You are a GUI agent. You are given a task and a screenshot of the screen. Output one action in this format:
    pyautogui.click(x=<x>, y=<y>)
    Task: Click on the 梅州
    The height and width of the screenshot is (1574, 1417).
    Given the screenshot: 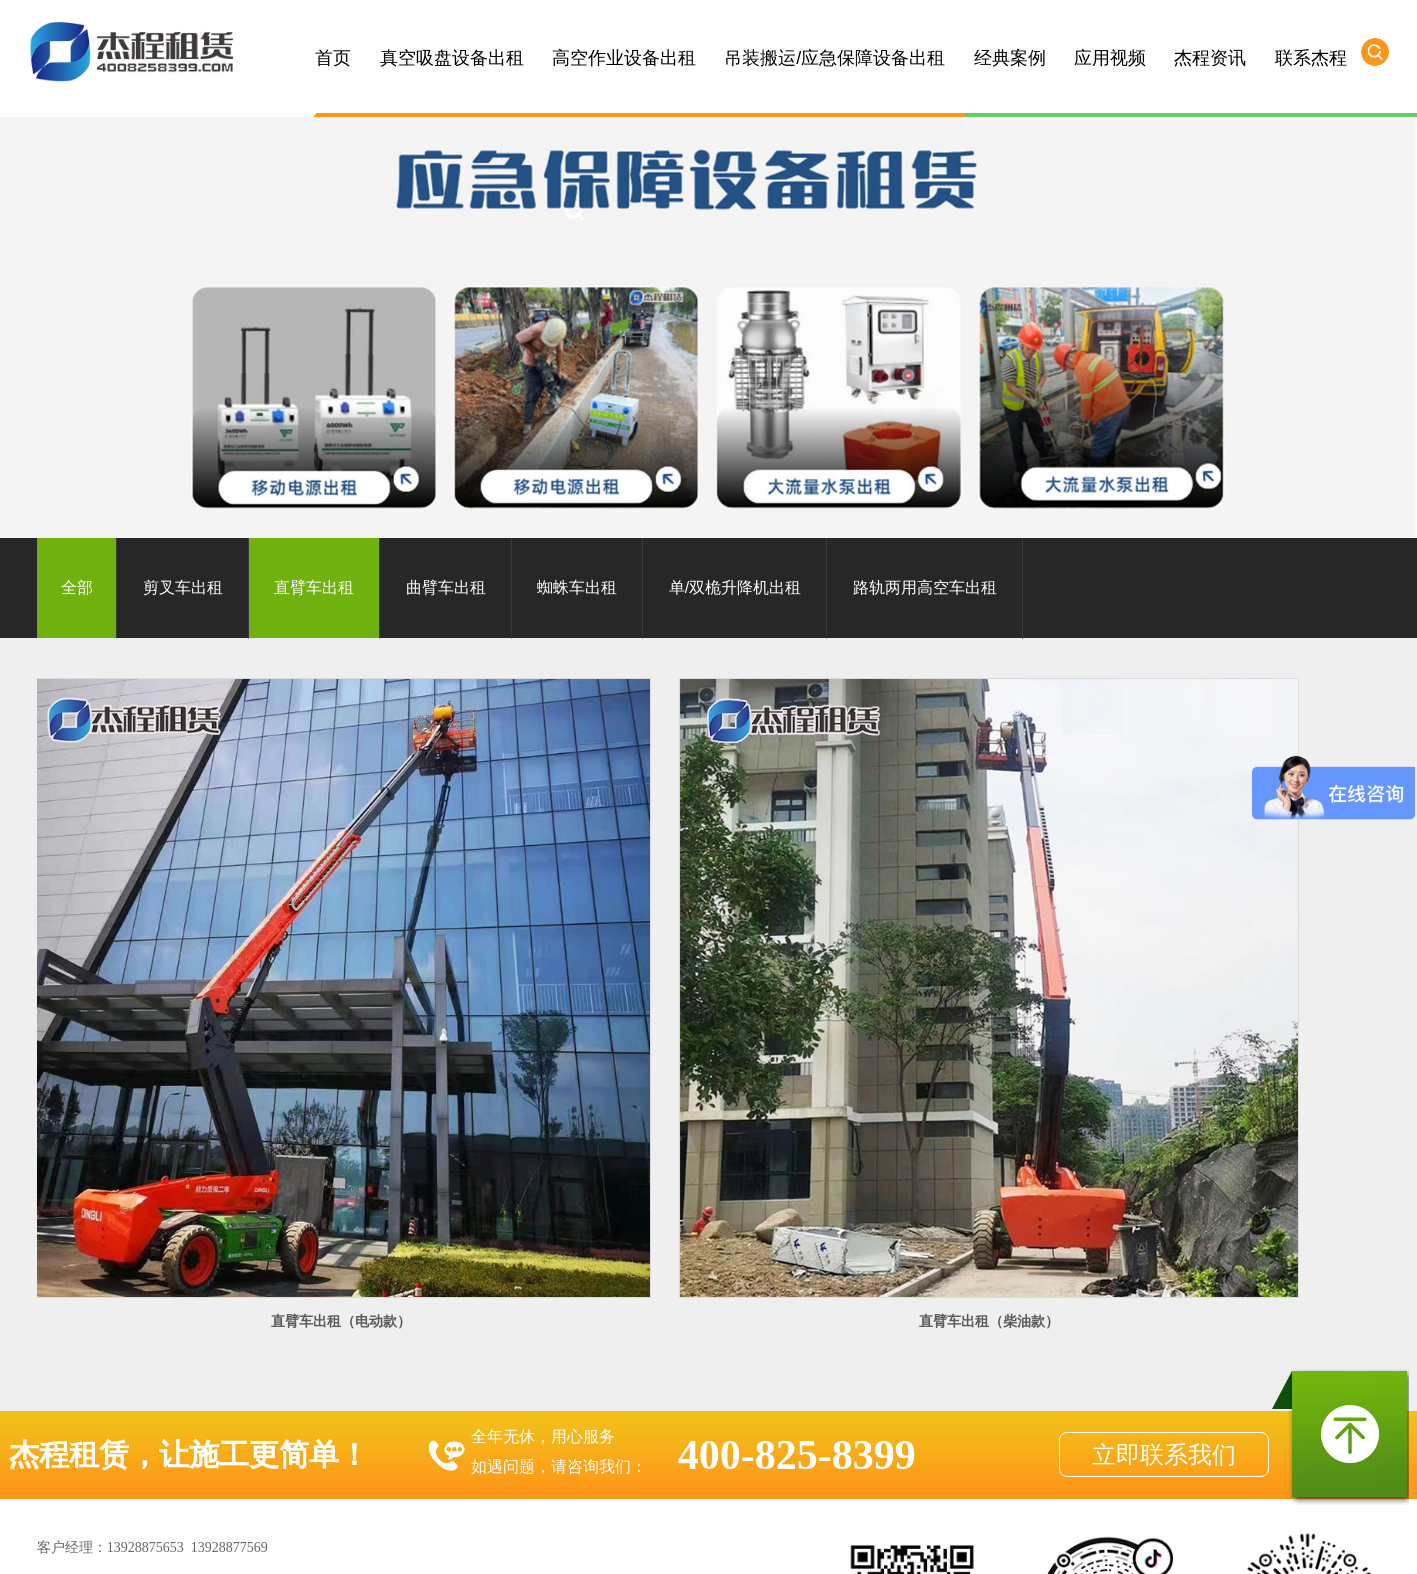 What is the action you would take?
    pyautogui.click(x=823, y=1539)
    